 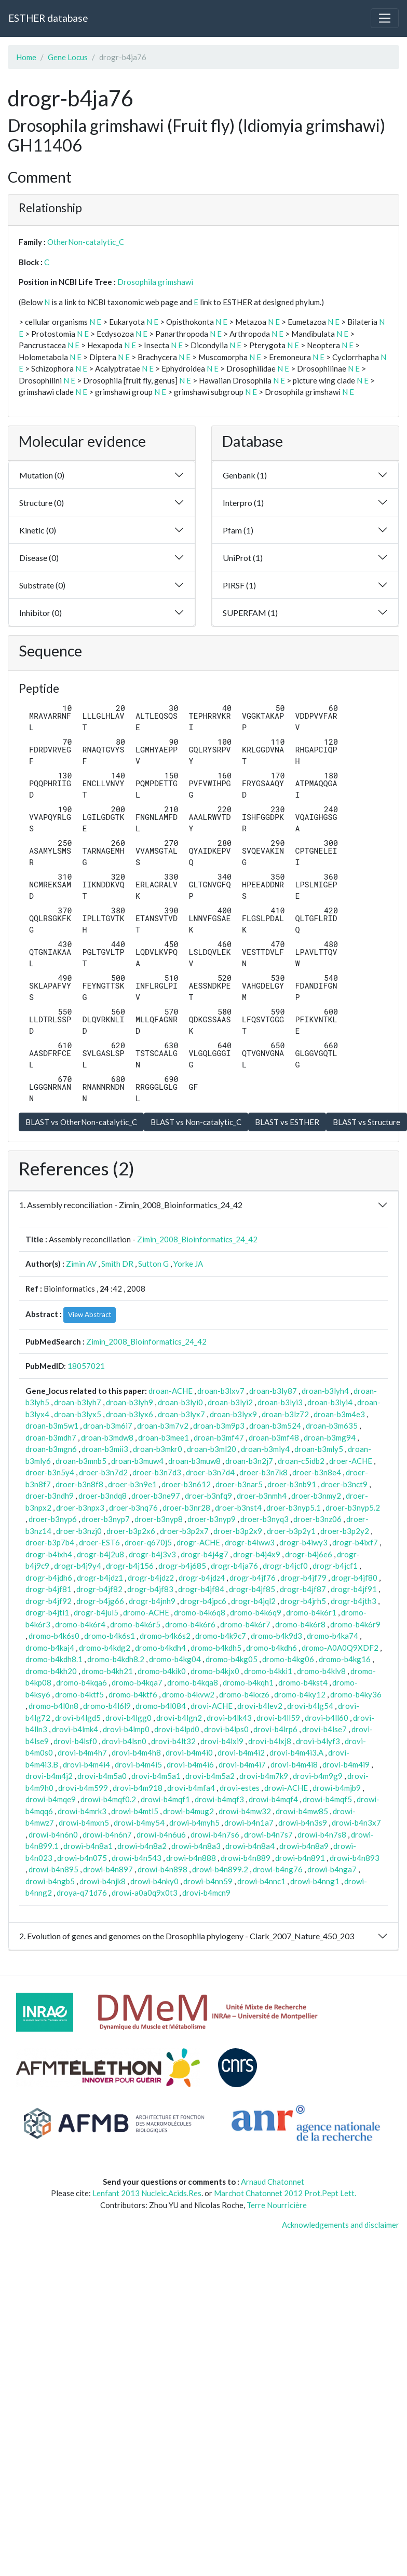 I want to click on drowi-b4n3s9, so click(x=302, y=1822).